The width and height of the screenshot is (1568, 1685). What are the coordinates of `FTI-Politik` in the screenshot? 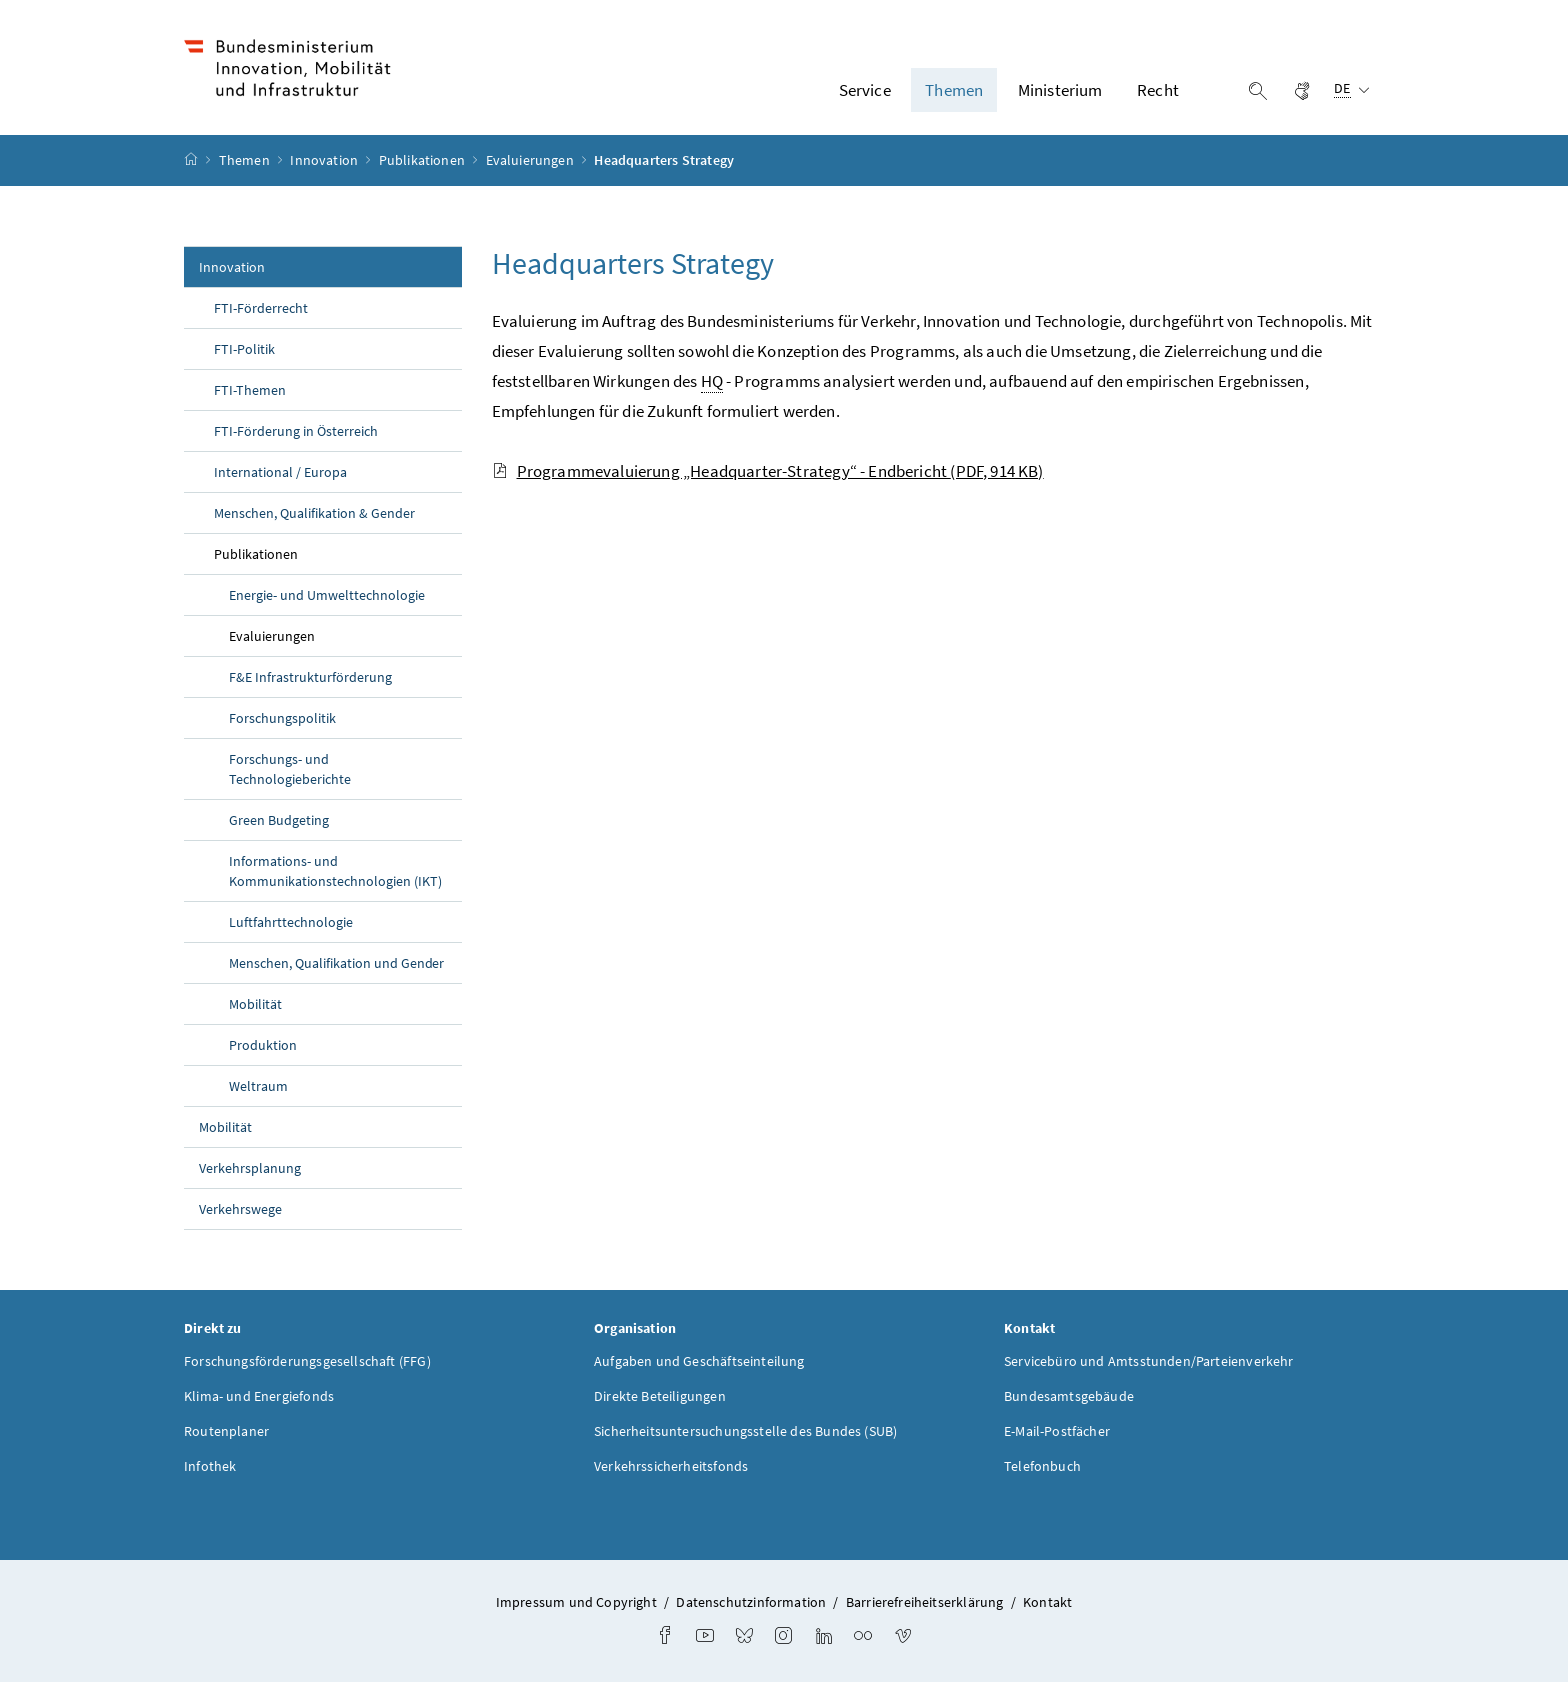 It's located at (244, 351).